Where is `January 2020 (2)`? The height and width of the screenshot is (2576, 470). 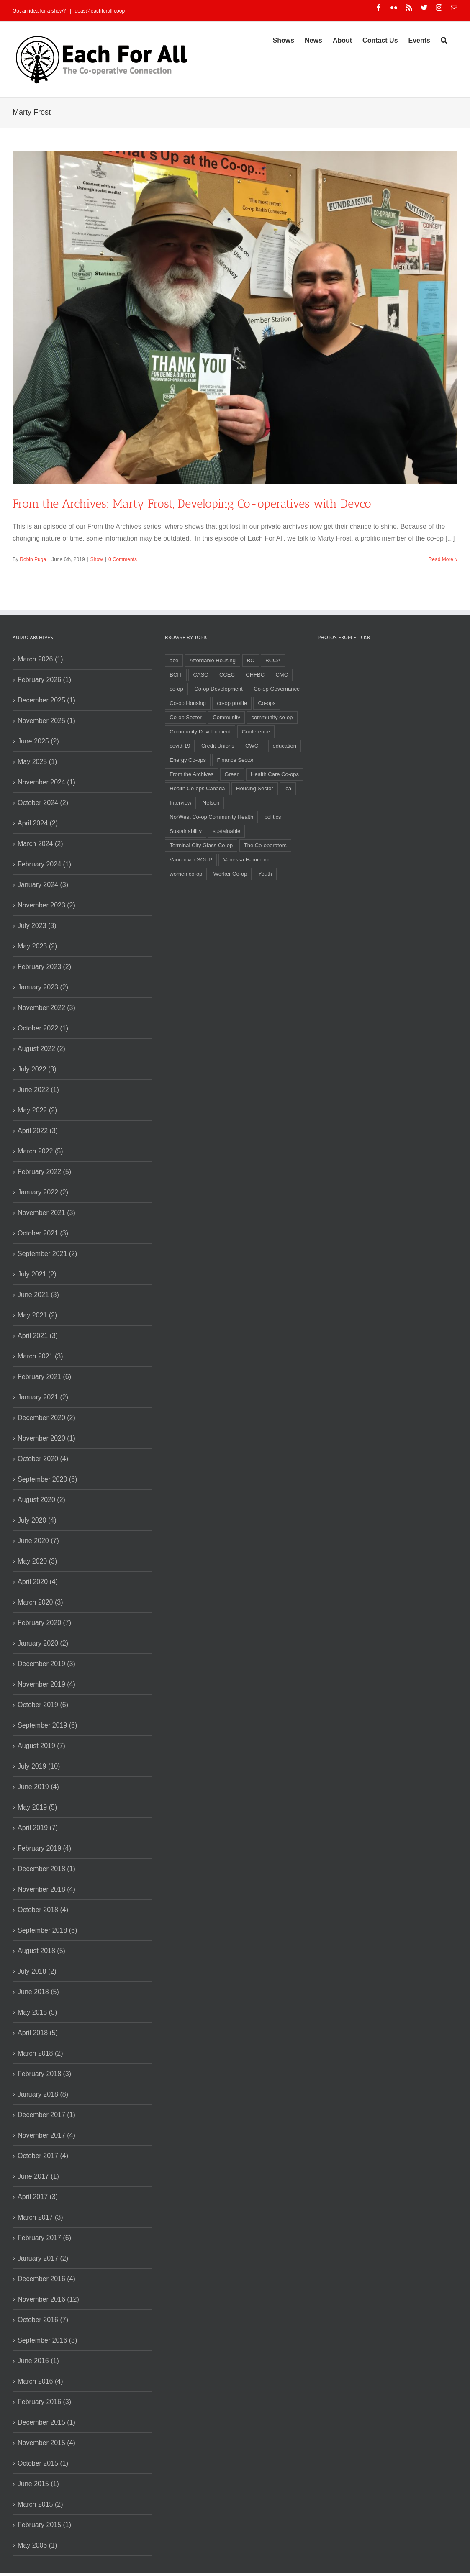
January 2020 (2) is located at coordinates (43, 1643).